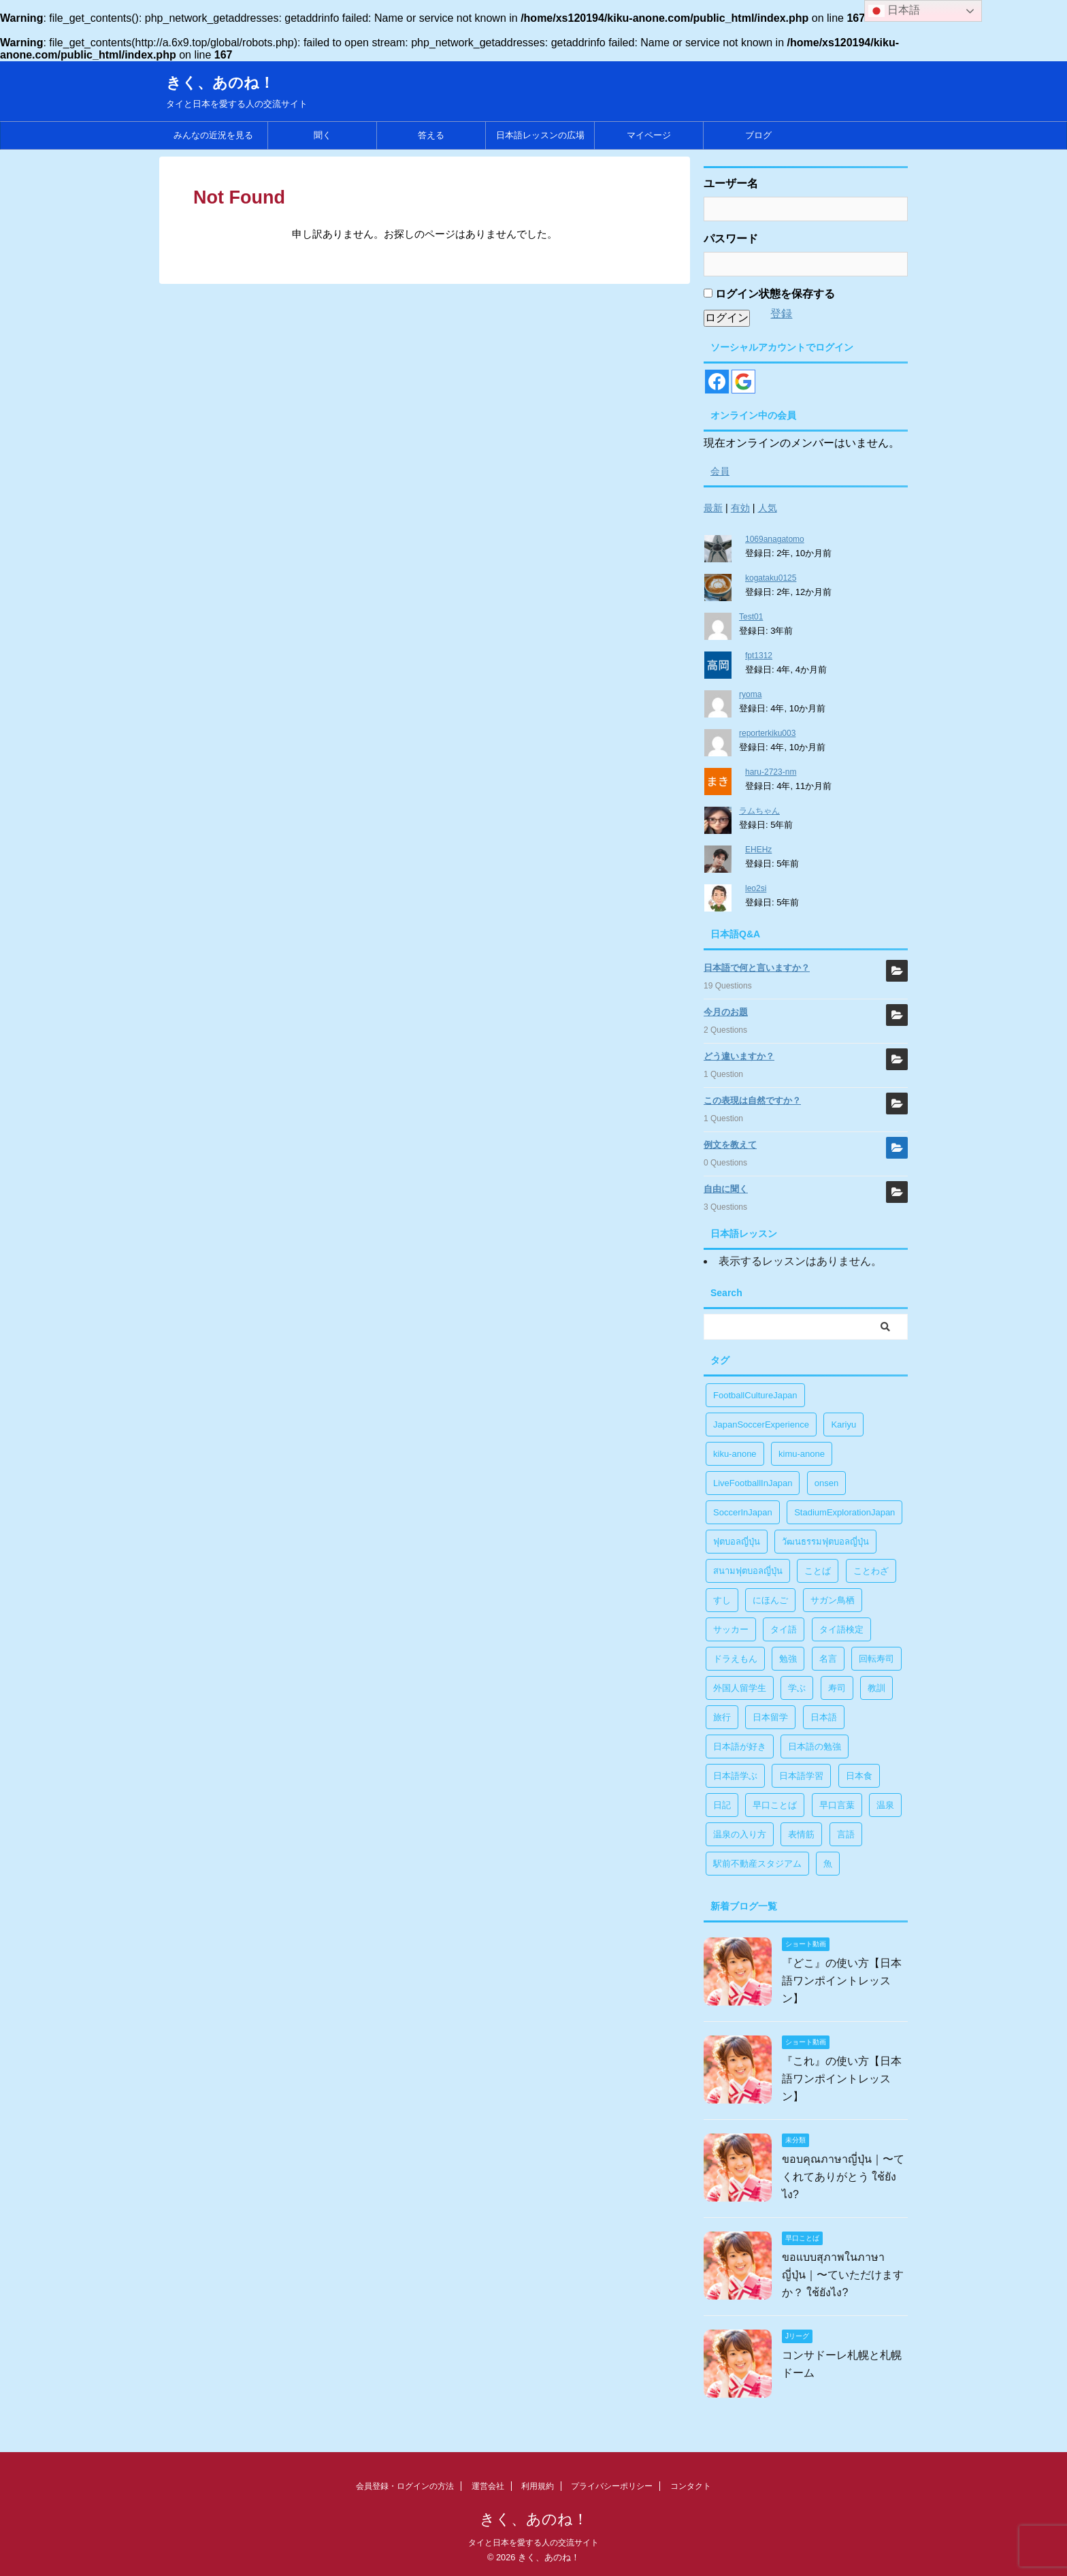  What do you see at coordinates (767, 733) in the screenshot?
I see `reporterkiku003` at bounding box center [767, 733].